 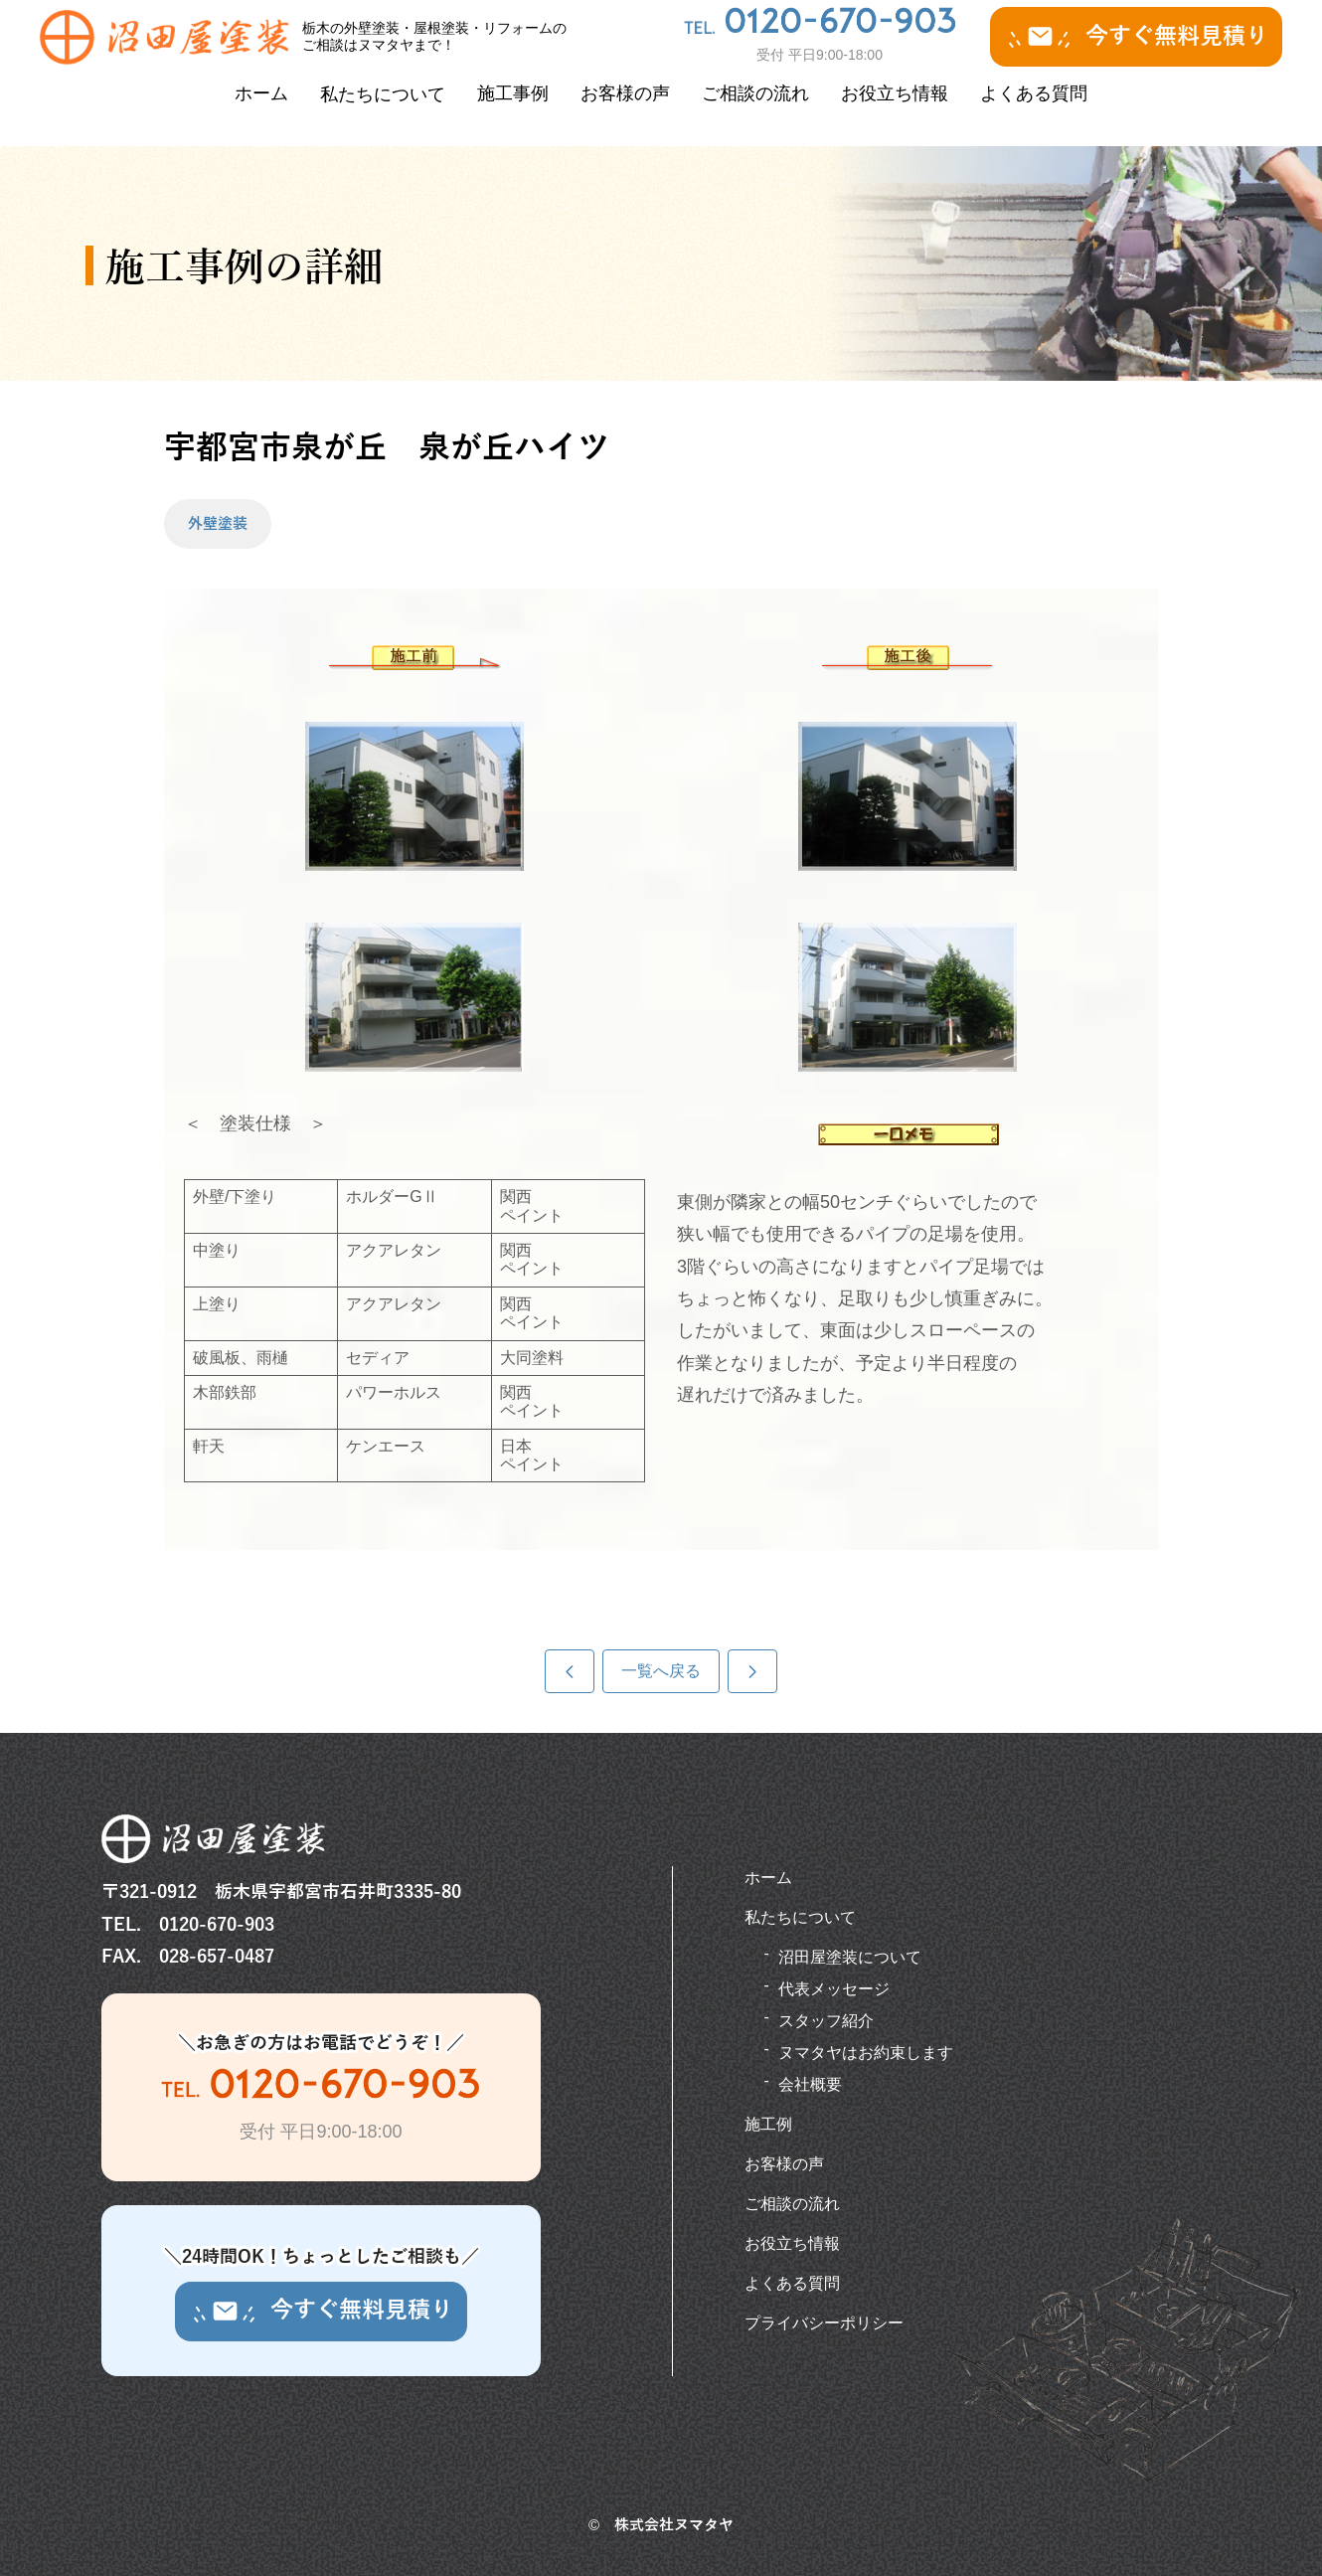 I want to click on スタッフ紹介, so click(x=826, y=2020).